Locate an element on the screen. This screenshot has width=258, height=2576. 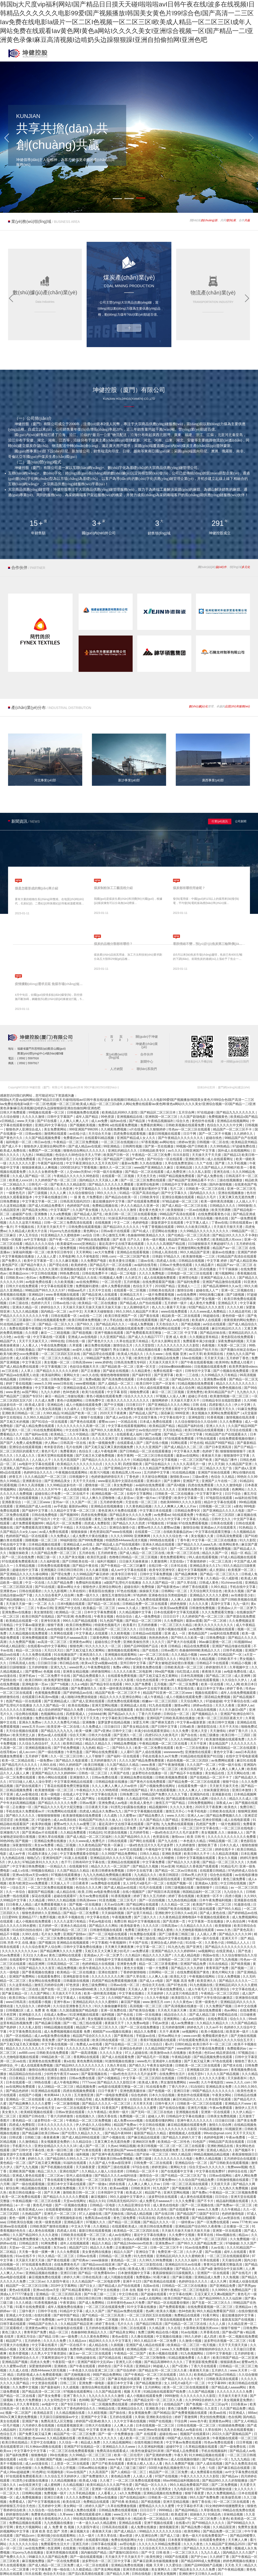
在线成人免费av is located at coordinates (56, 2014).